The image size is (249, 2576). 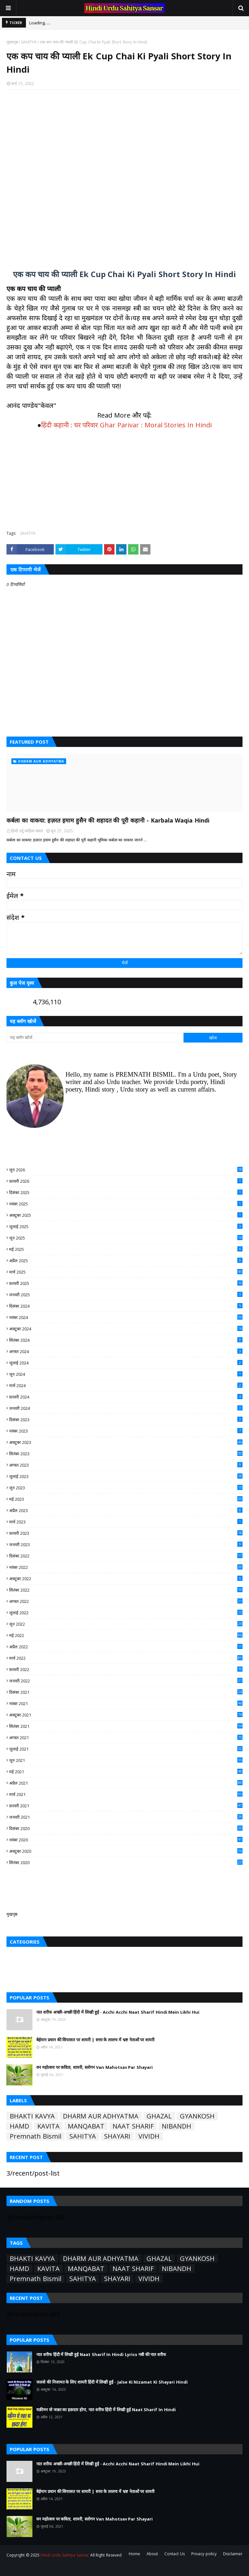 What do you see at coordinates (19, 2126) in the screenshot?
I see `HAMD` at bounding box center [19, 2126].